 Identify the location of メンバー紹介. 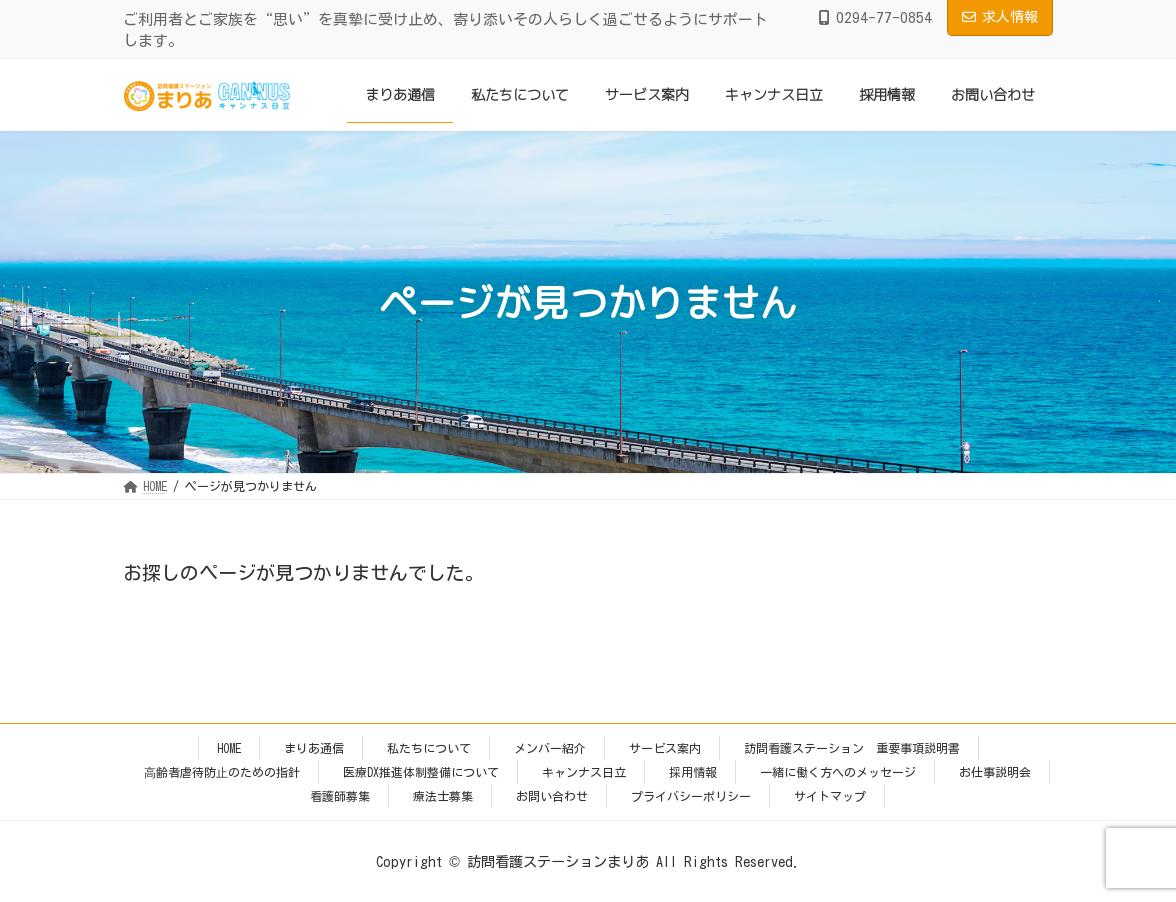
(550, 748).